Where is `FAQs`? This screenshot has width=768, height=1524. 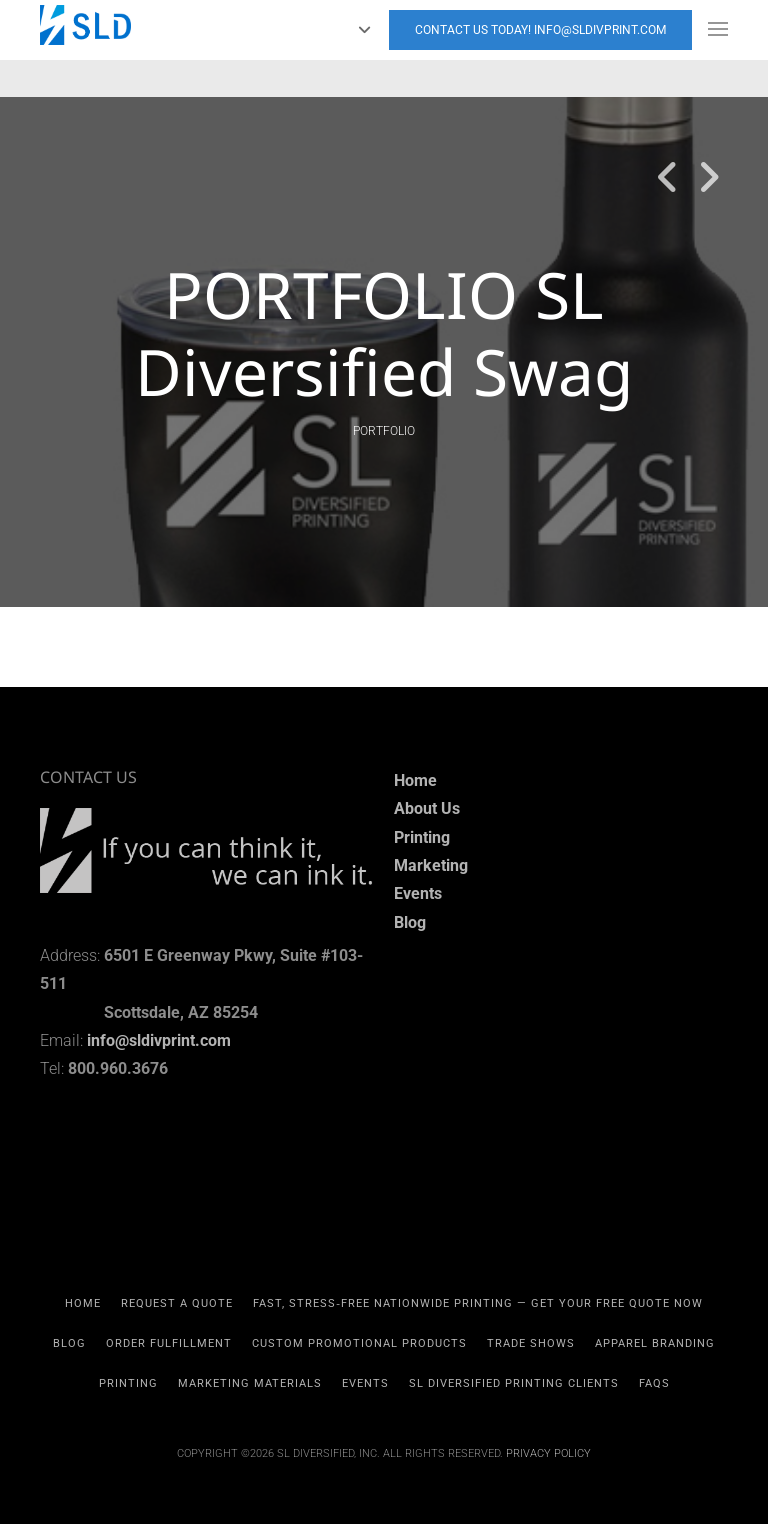 FAQs is located at coordinates (654, 1383).